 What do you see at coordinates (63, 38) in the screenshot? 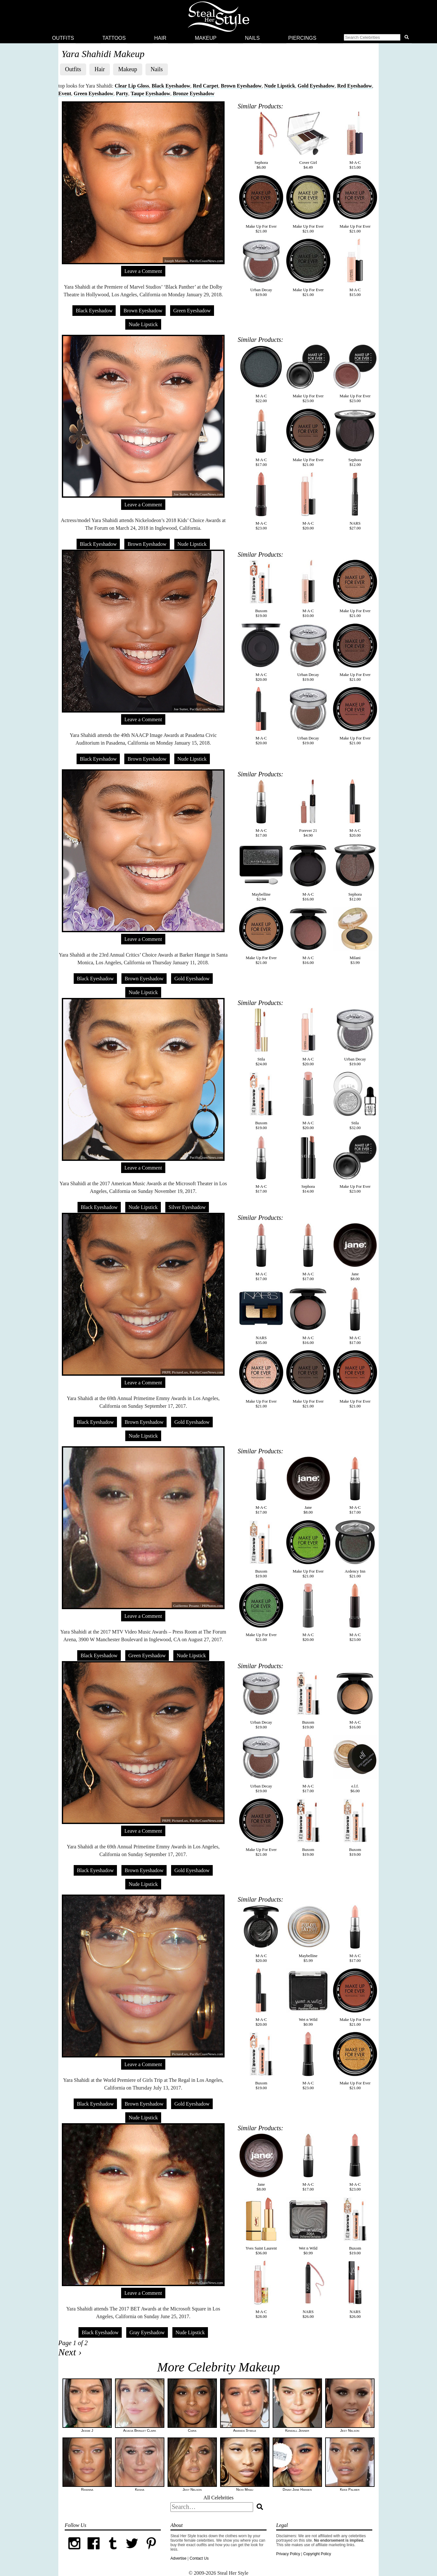
I see `Outfits` at bounding box center [63, 38].